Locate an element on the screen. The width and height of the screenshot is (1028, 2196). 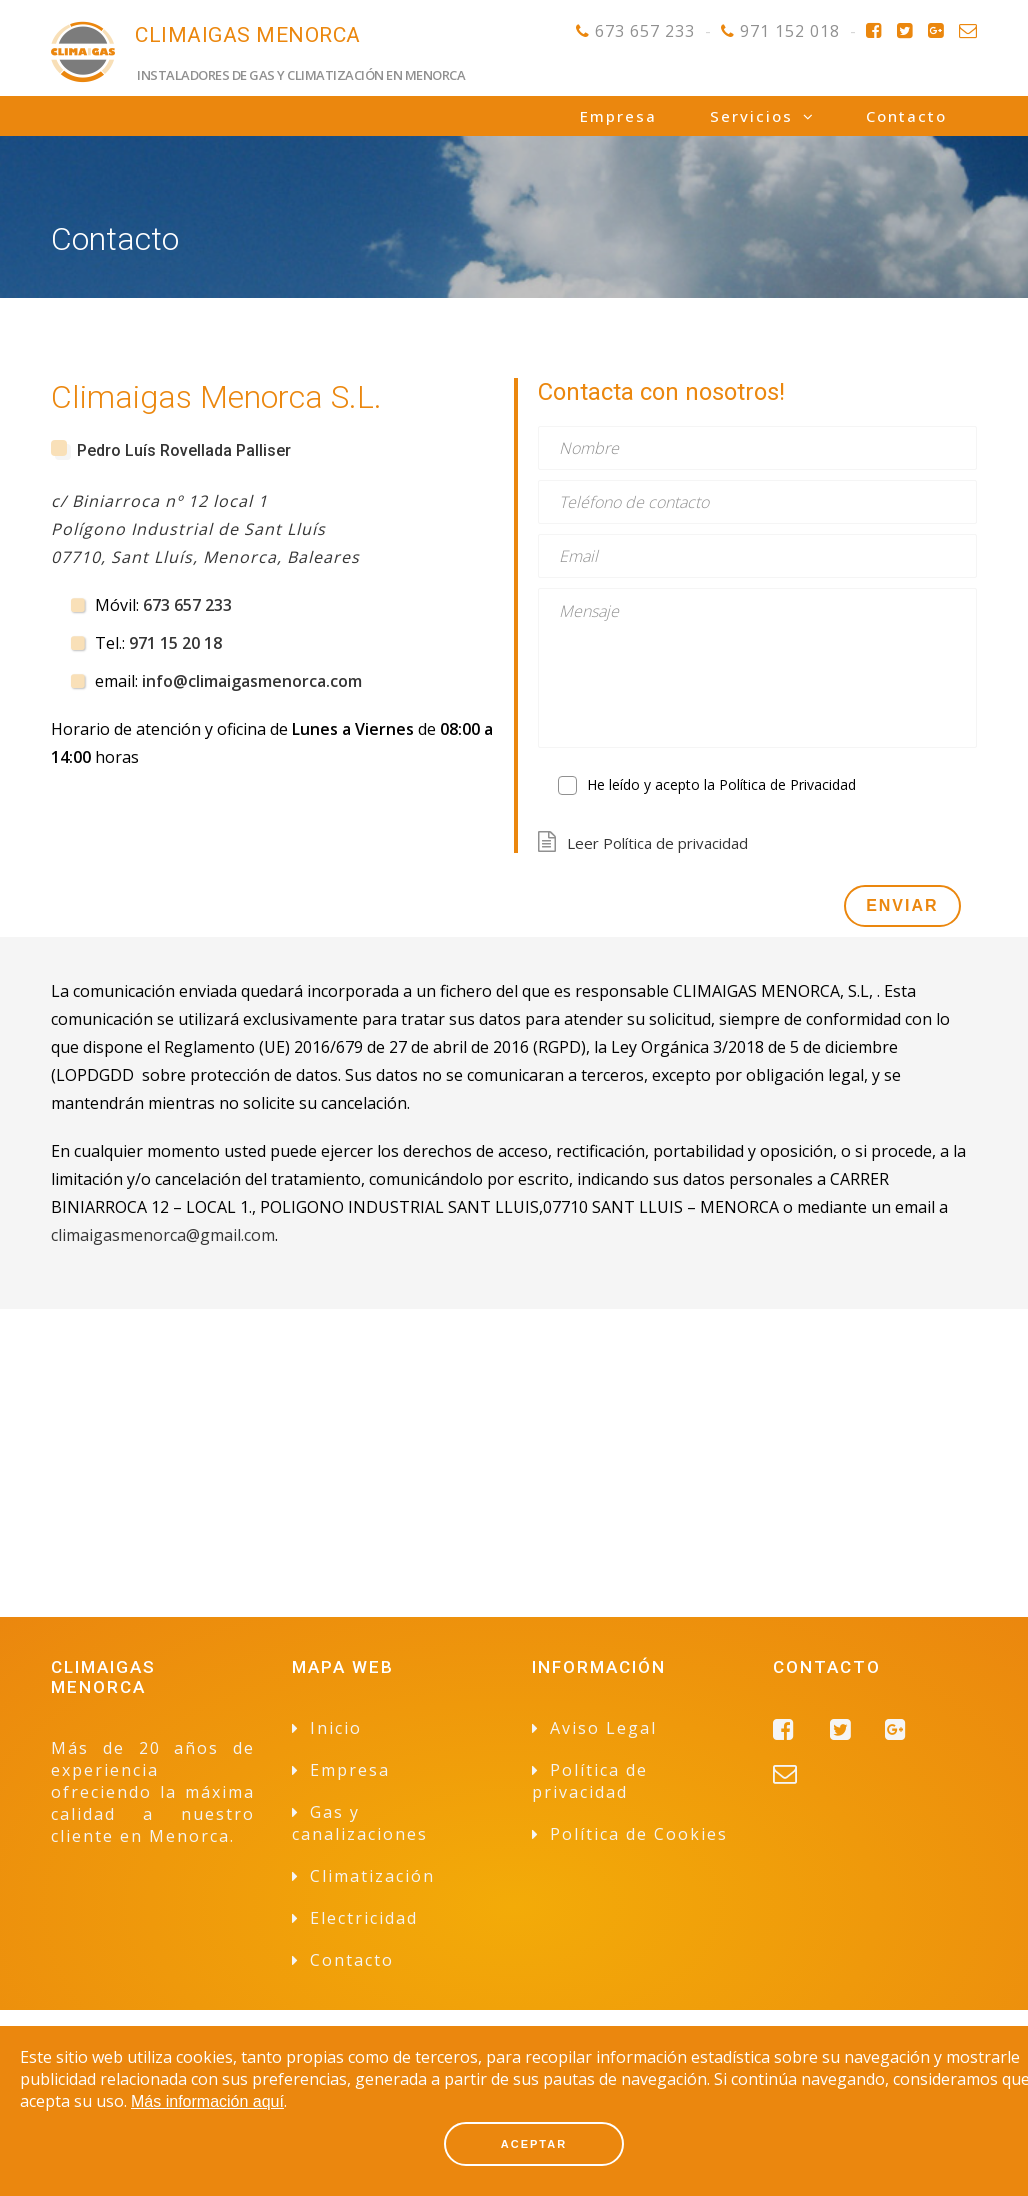
Climatización is located at coordinates (372, 1876).